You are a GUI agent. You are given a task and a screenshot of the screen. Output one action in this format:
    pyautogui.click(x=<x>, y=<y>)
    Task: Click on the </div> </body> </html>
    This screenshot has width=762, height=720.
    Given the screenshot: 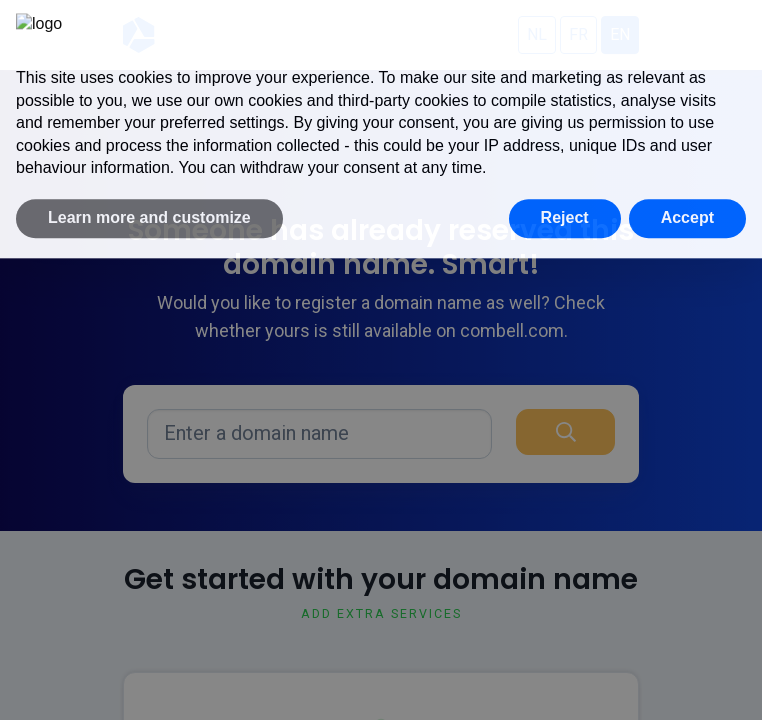 What is the action you would take?
    pyautogui.click(x=381, y=360)
    